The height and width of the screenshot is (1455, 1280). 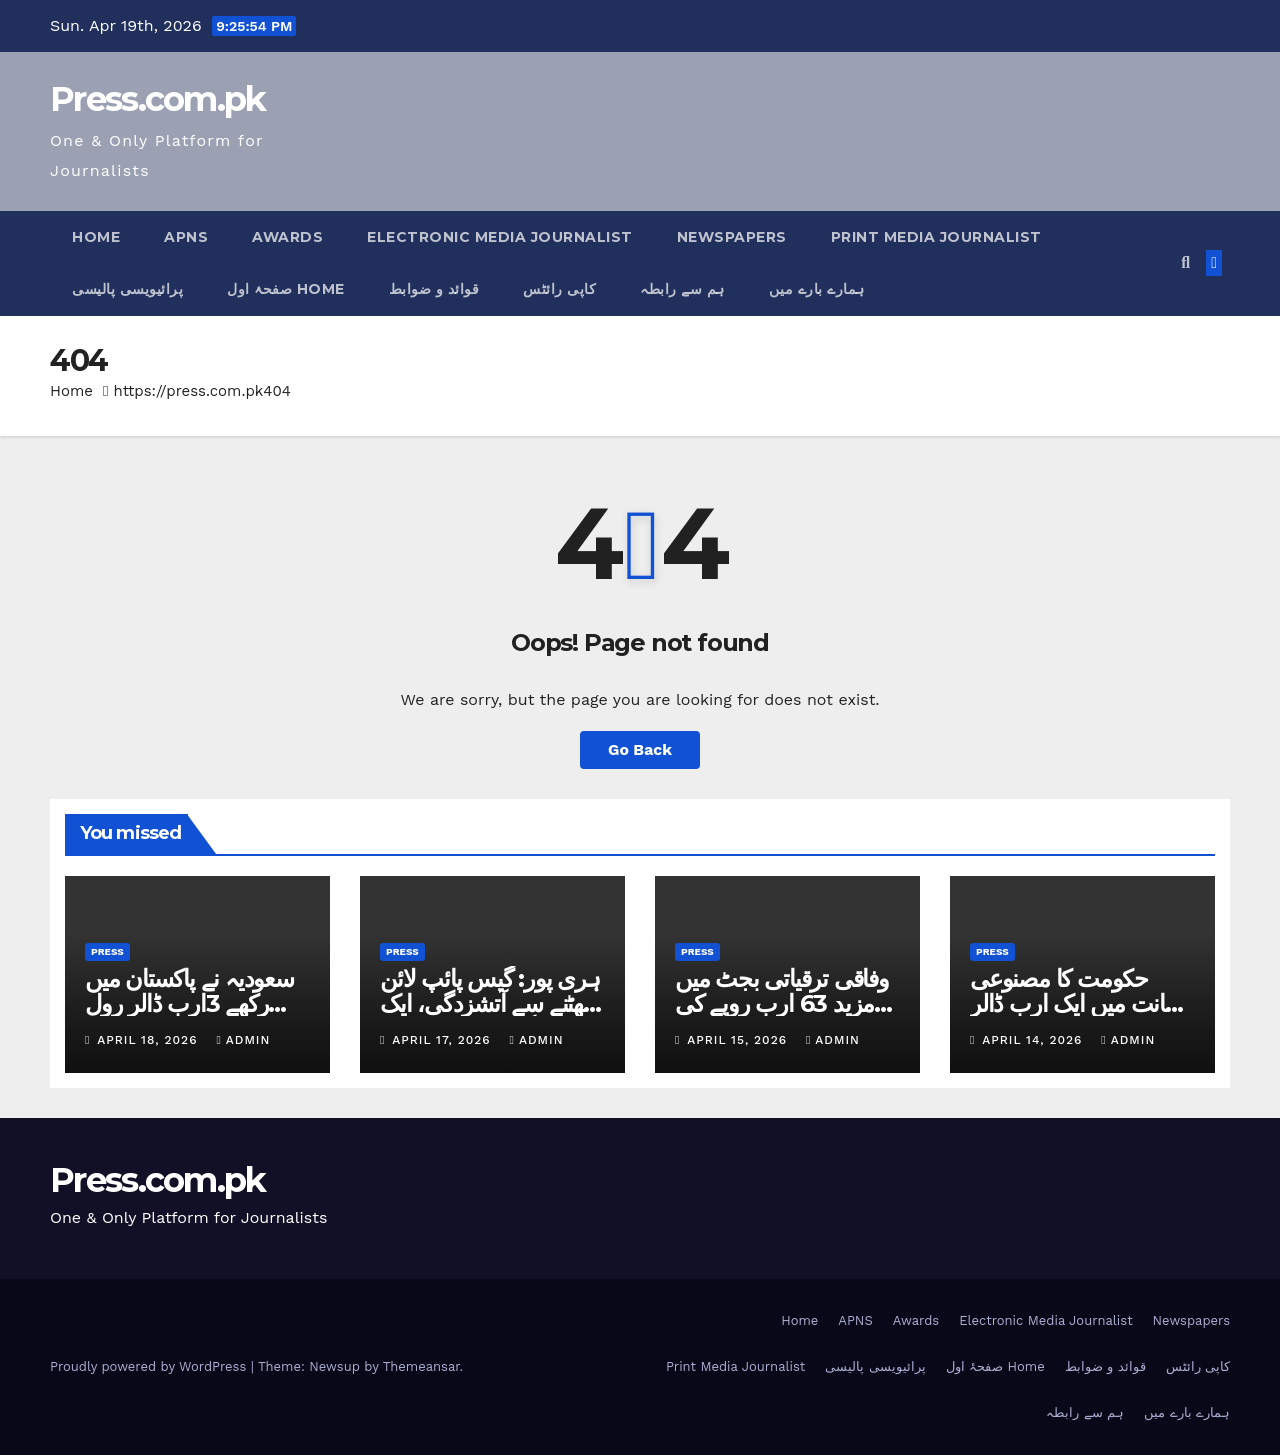 I want to click on April 14, 2026, so click(x=1034, y=1040).